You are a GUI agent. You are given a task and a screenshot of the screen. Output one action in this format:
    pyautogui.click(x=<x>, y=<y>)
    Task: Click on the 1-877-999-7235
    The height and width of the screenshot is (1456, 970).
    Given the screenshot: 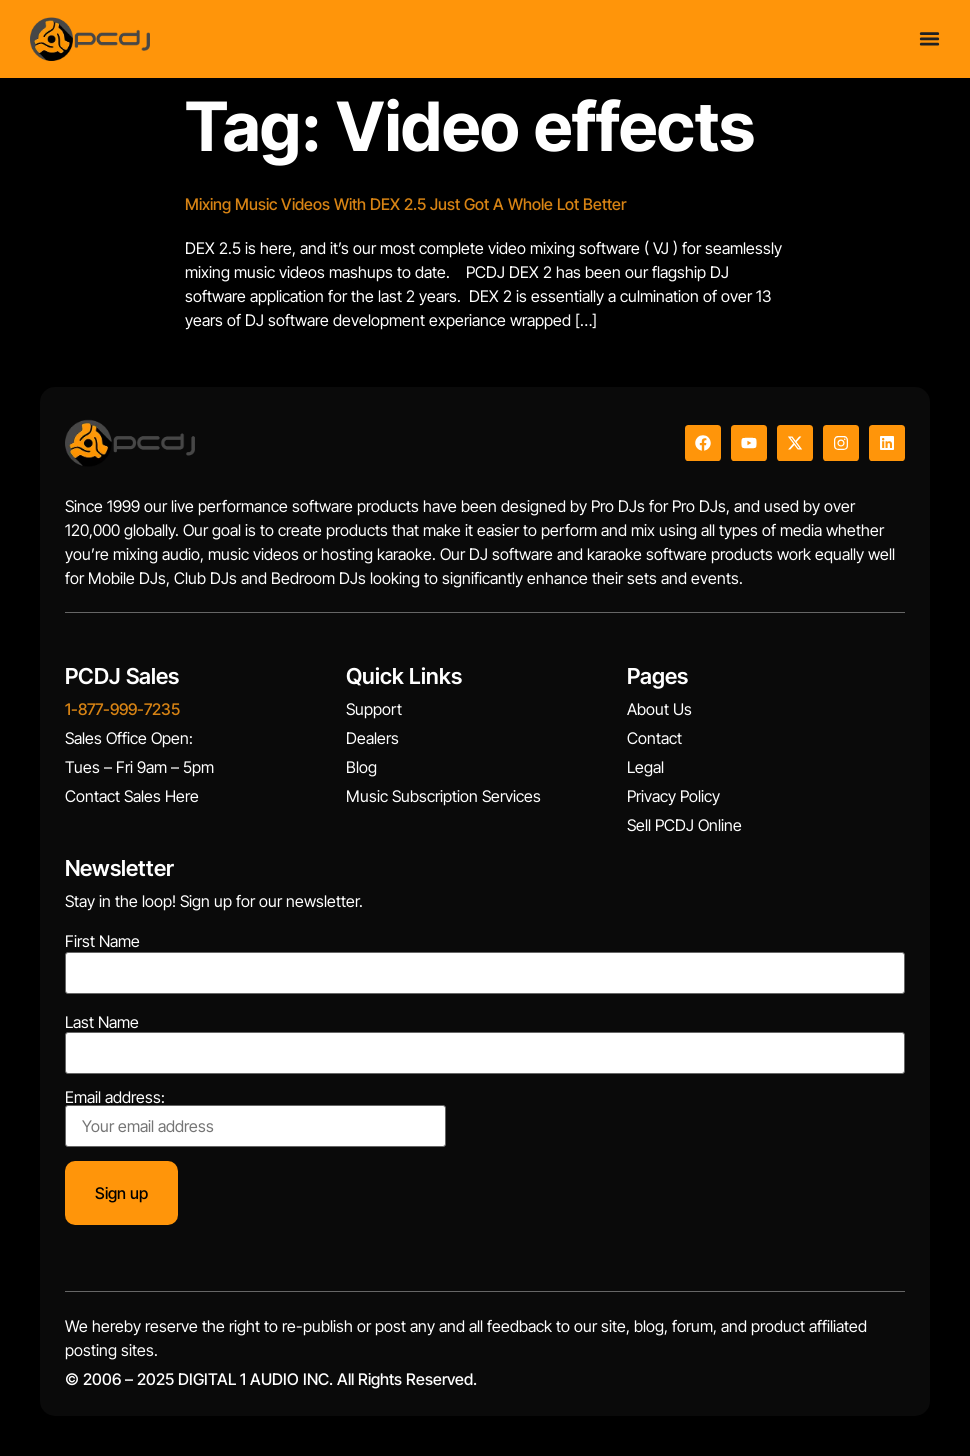 What is the action you would take?
    pyautogui.click(x=122, y=709)
    